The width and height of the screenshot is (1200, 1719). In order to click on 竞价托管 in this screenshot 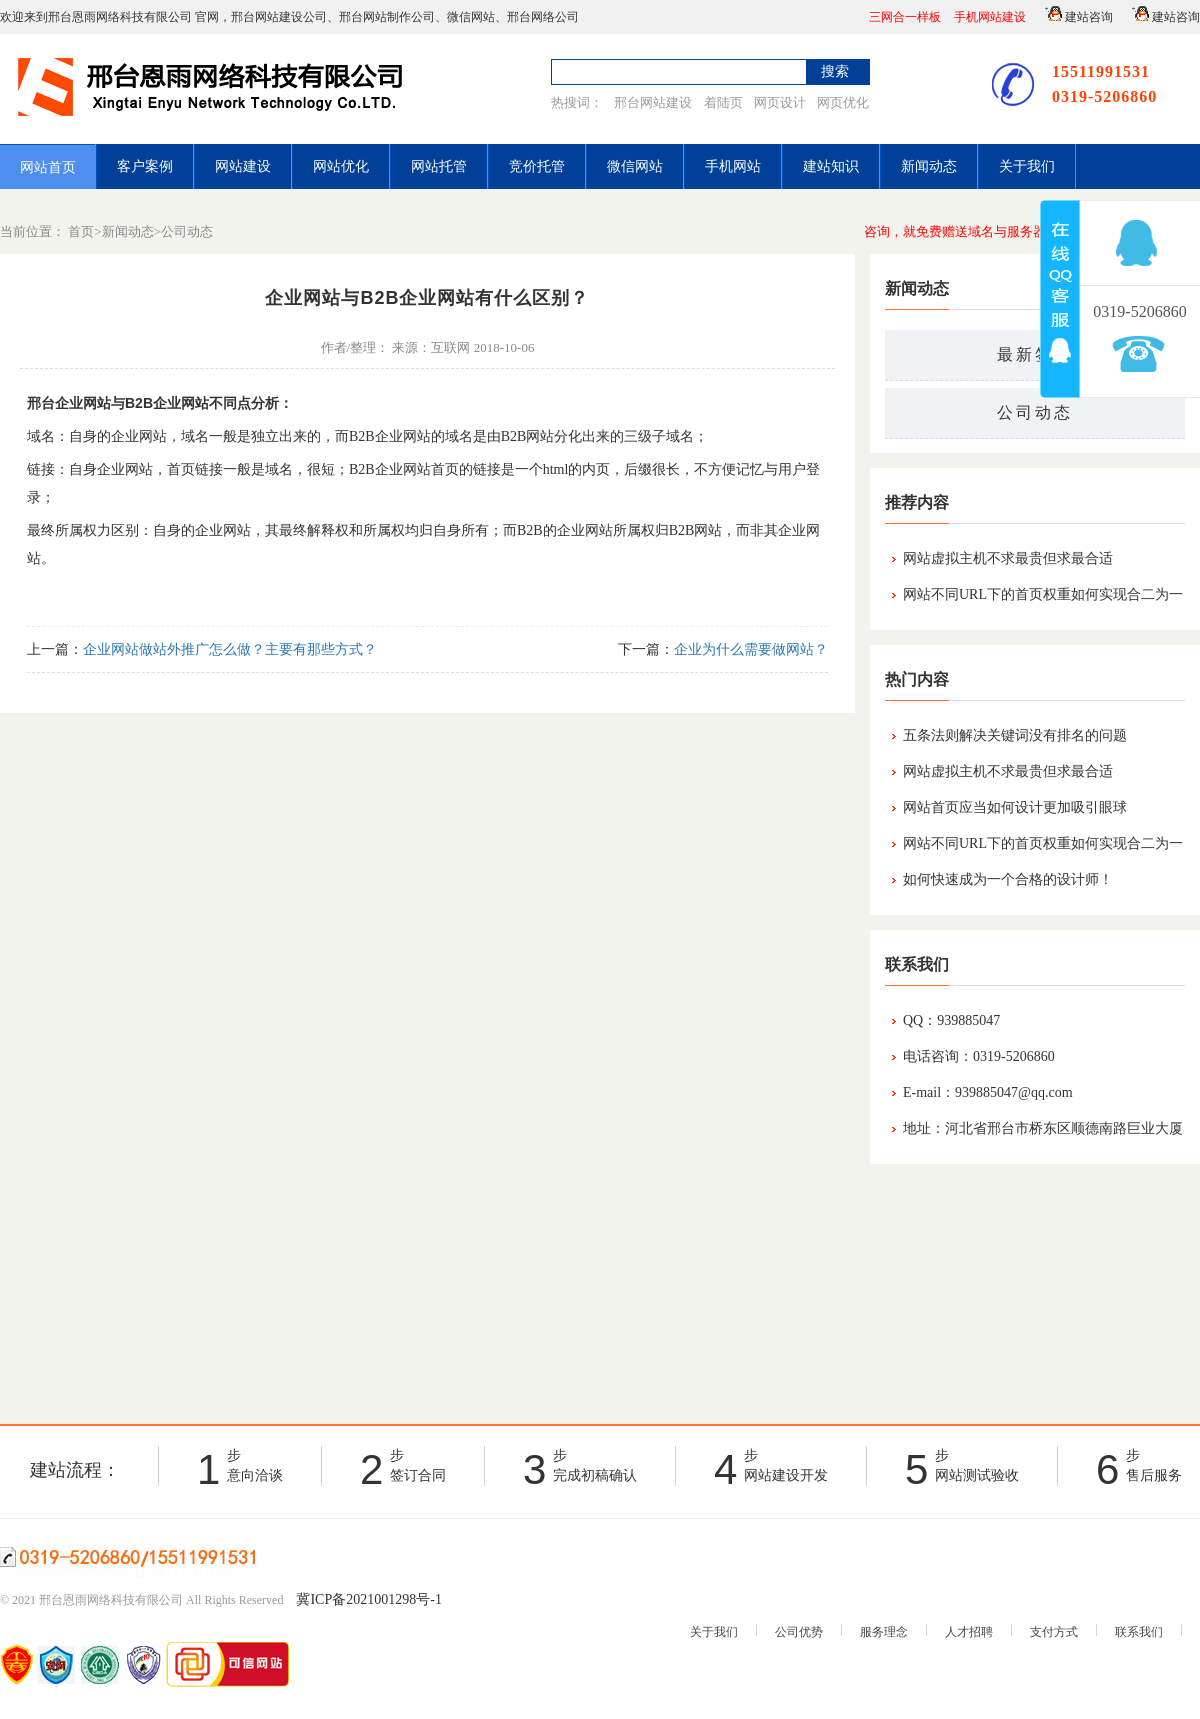, I will do `click(537, 166)`.